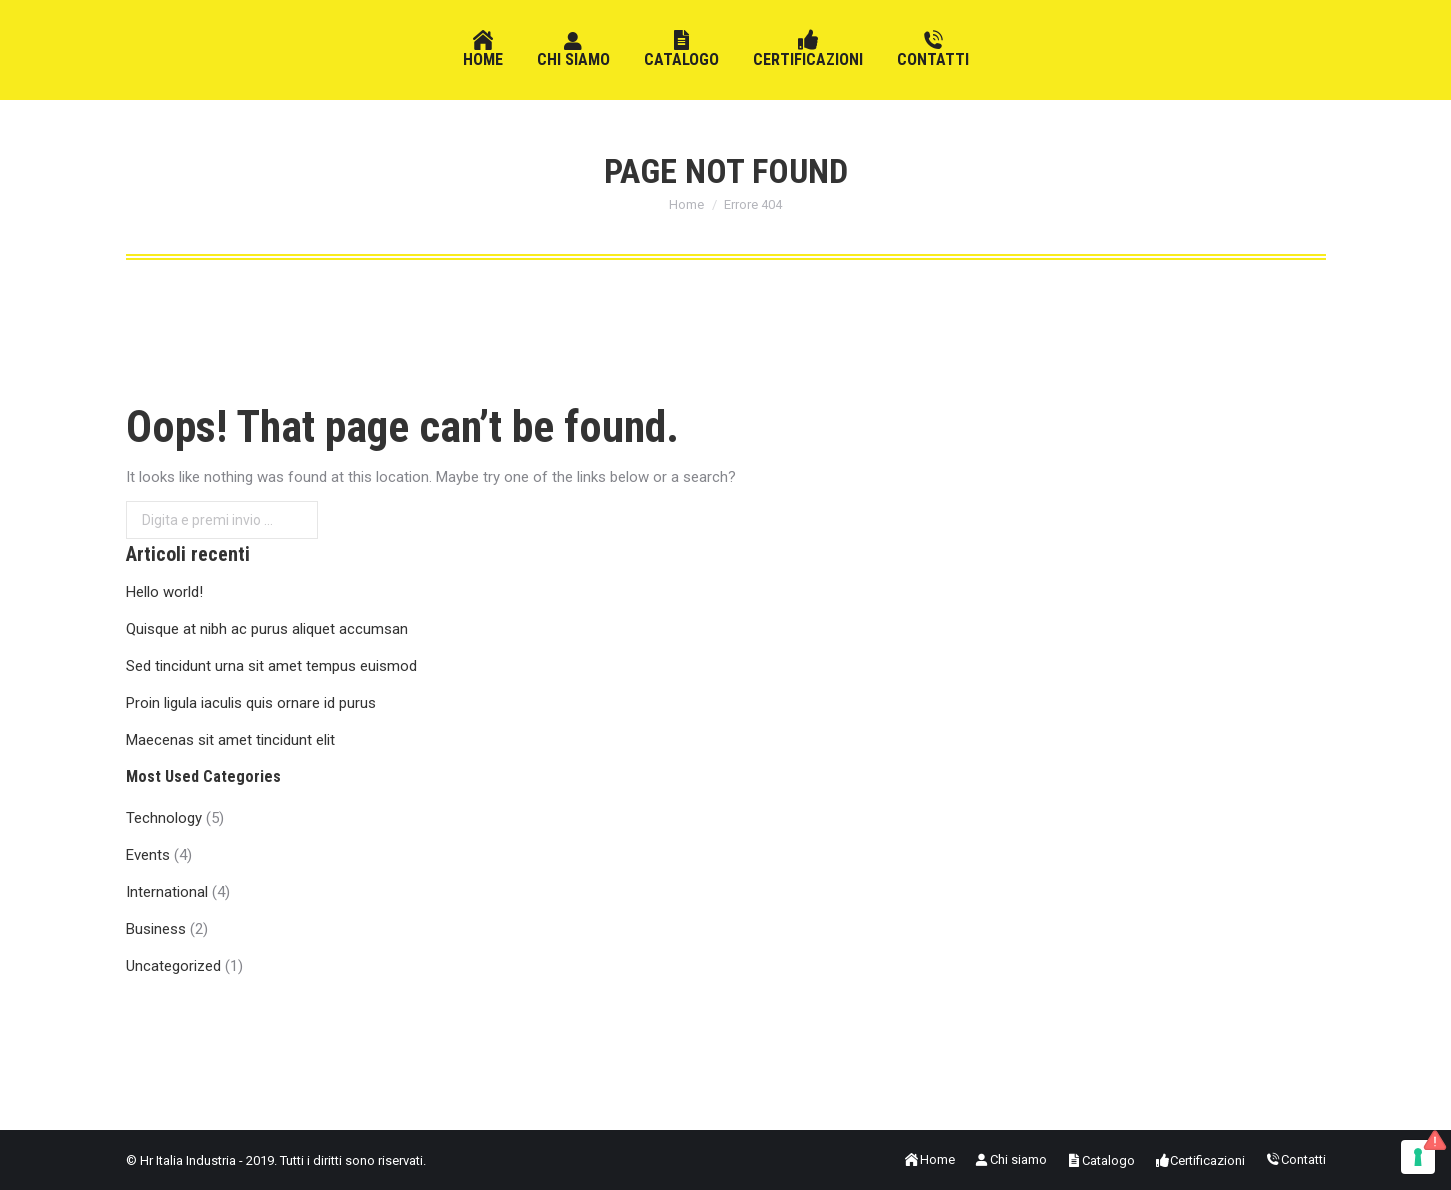 The height and width of the screenshot is (1190, 1451). What do you see at coordinates (173, 966) in the screenshot?
I see `Uncategorized` at bounding box center [173, 966].